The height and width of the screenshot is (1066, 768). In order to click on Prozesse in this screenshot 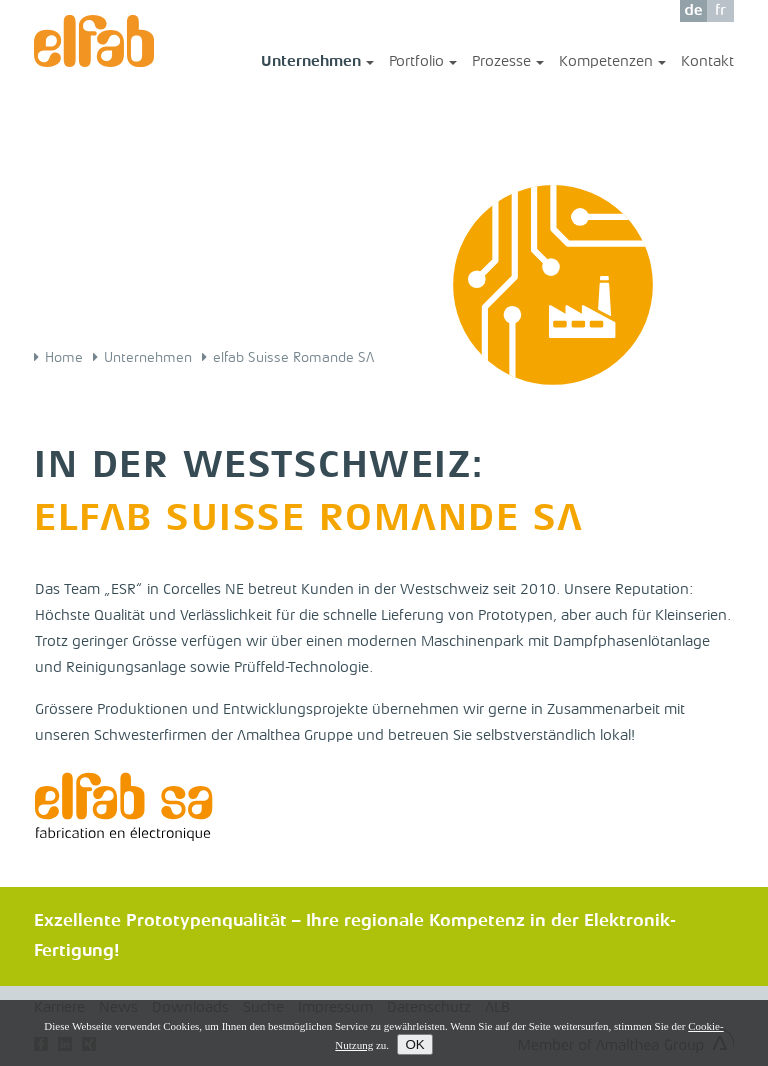, I will do `click(508, 63)`.